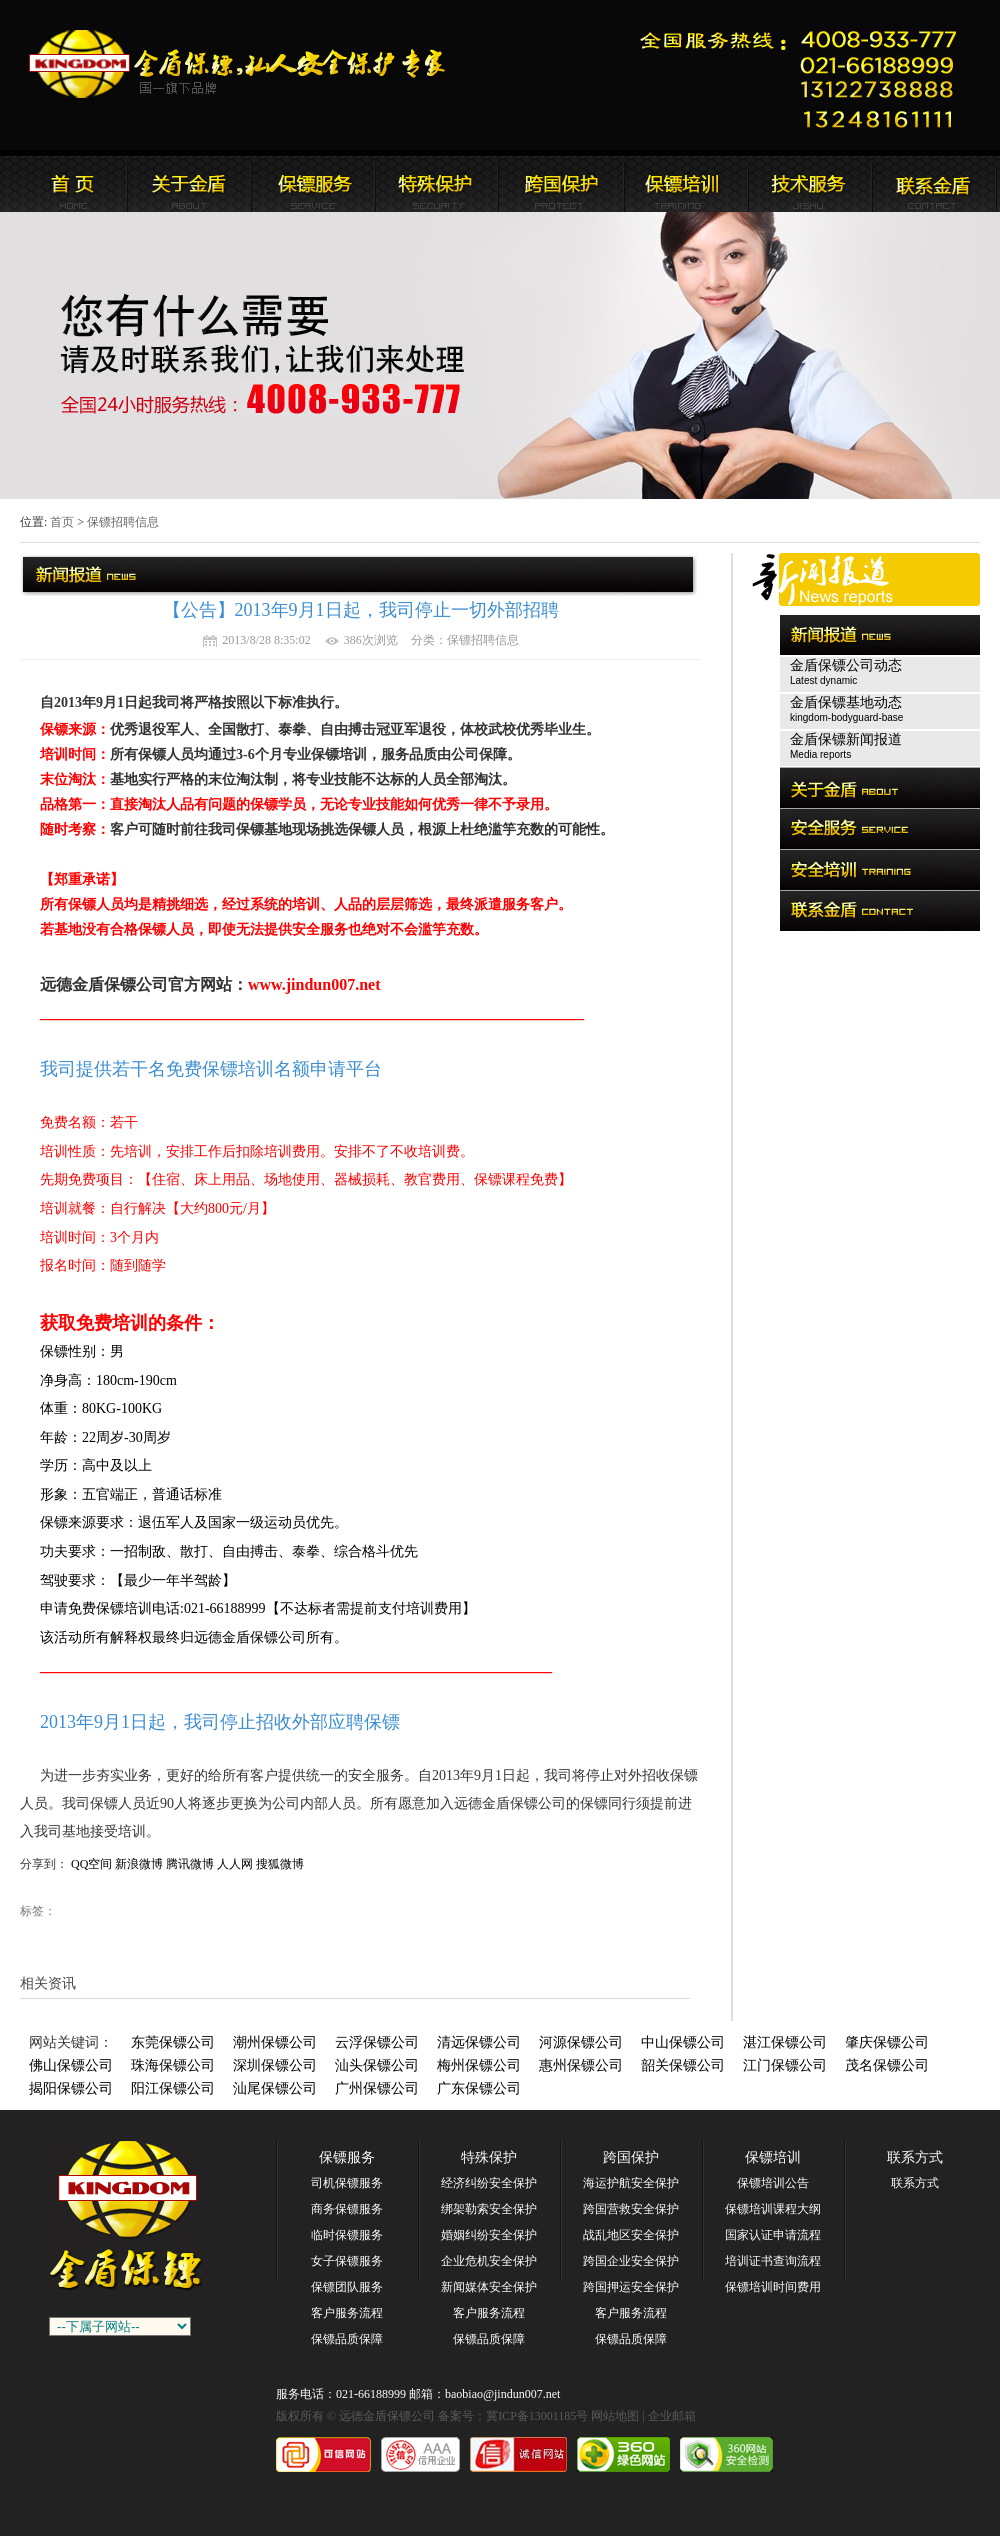  What do you see at coordinates (377, 2065) in the screenshot?
I see `汕头保镖公司` at bounding box center [377, 2065].